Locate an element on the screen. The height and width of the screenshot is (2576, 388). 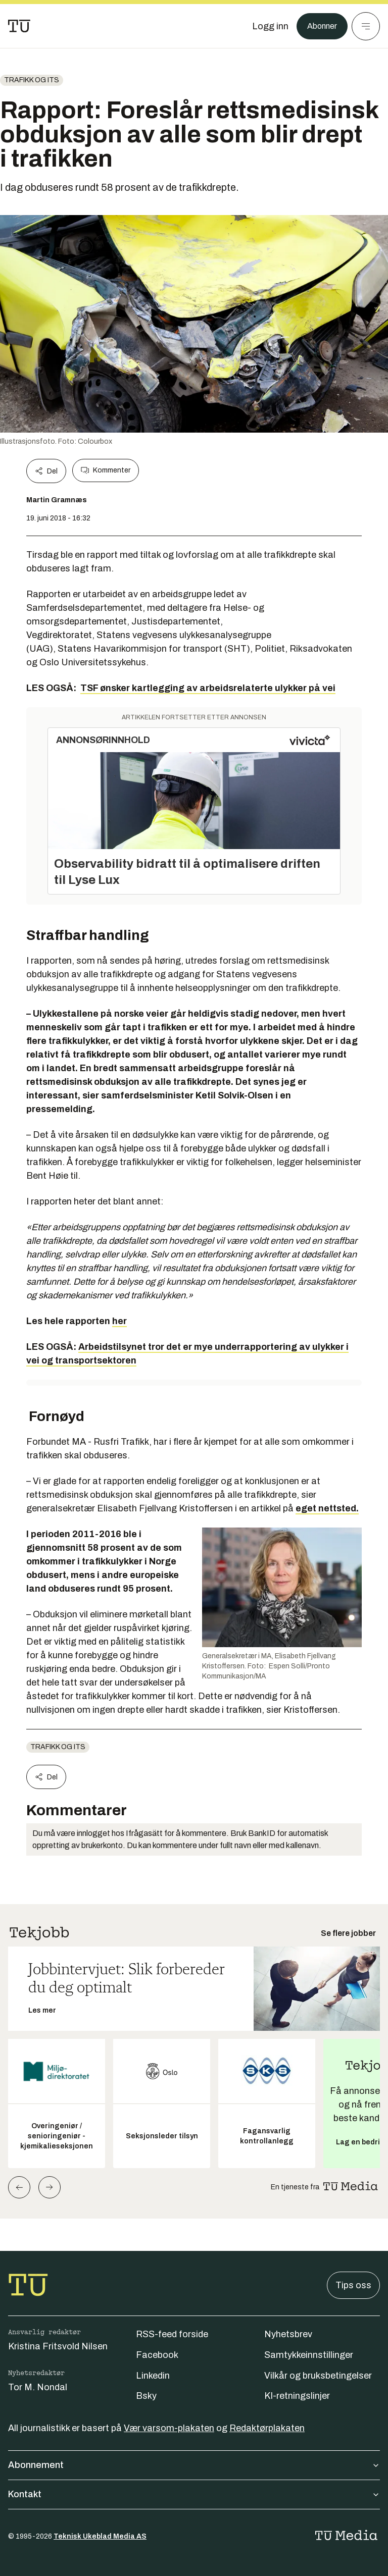
Nyhetsbrev is located at coordinates (288, 2334).